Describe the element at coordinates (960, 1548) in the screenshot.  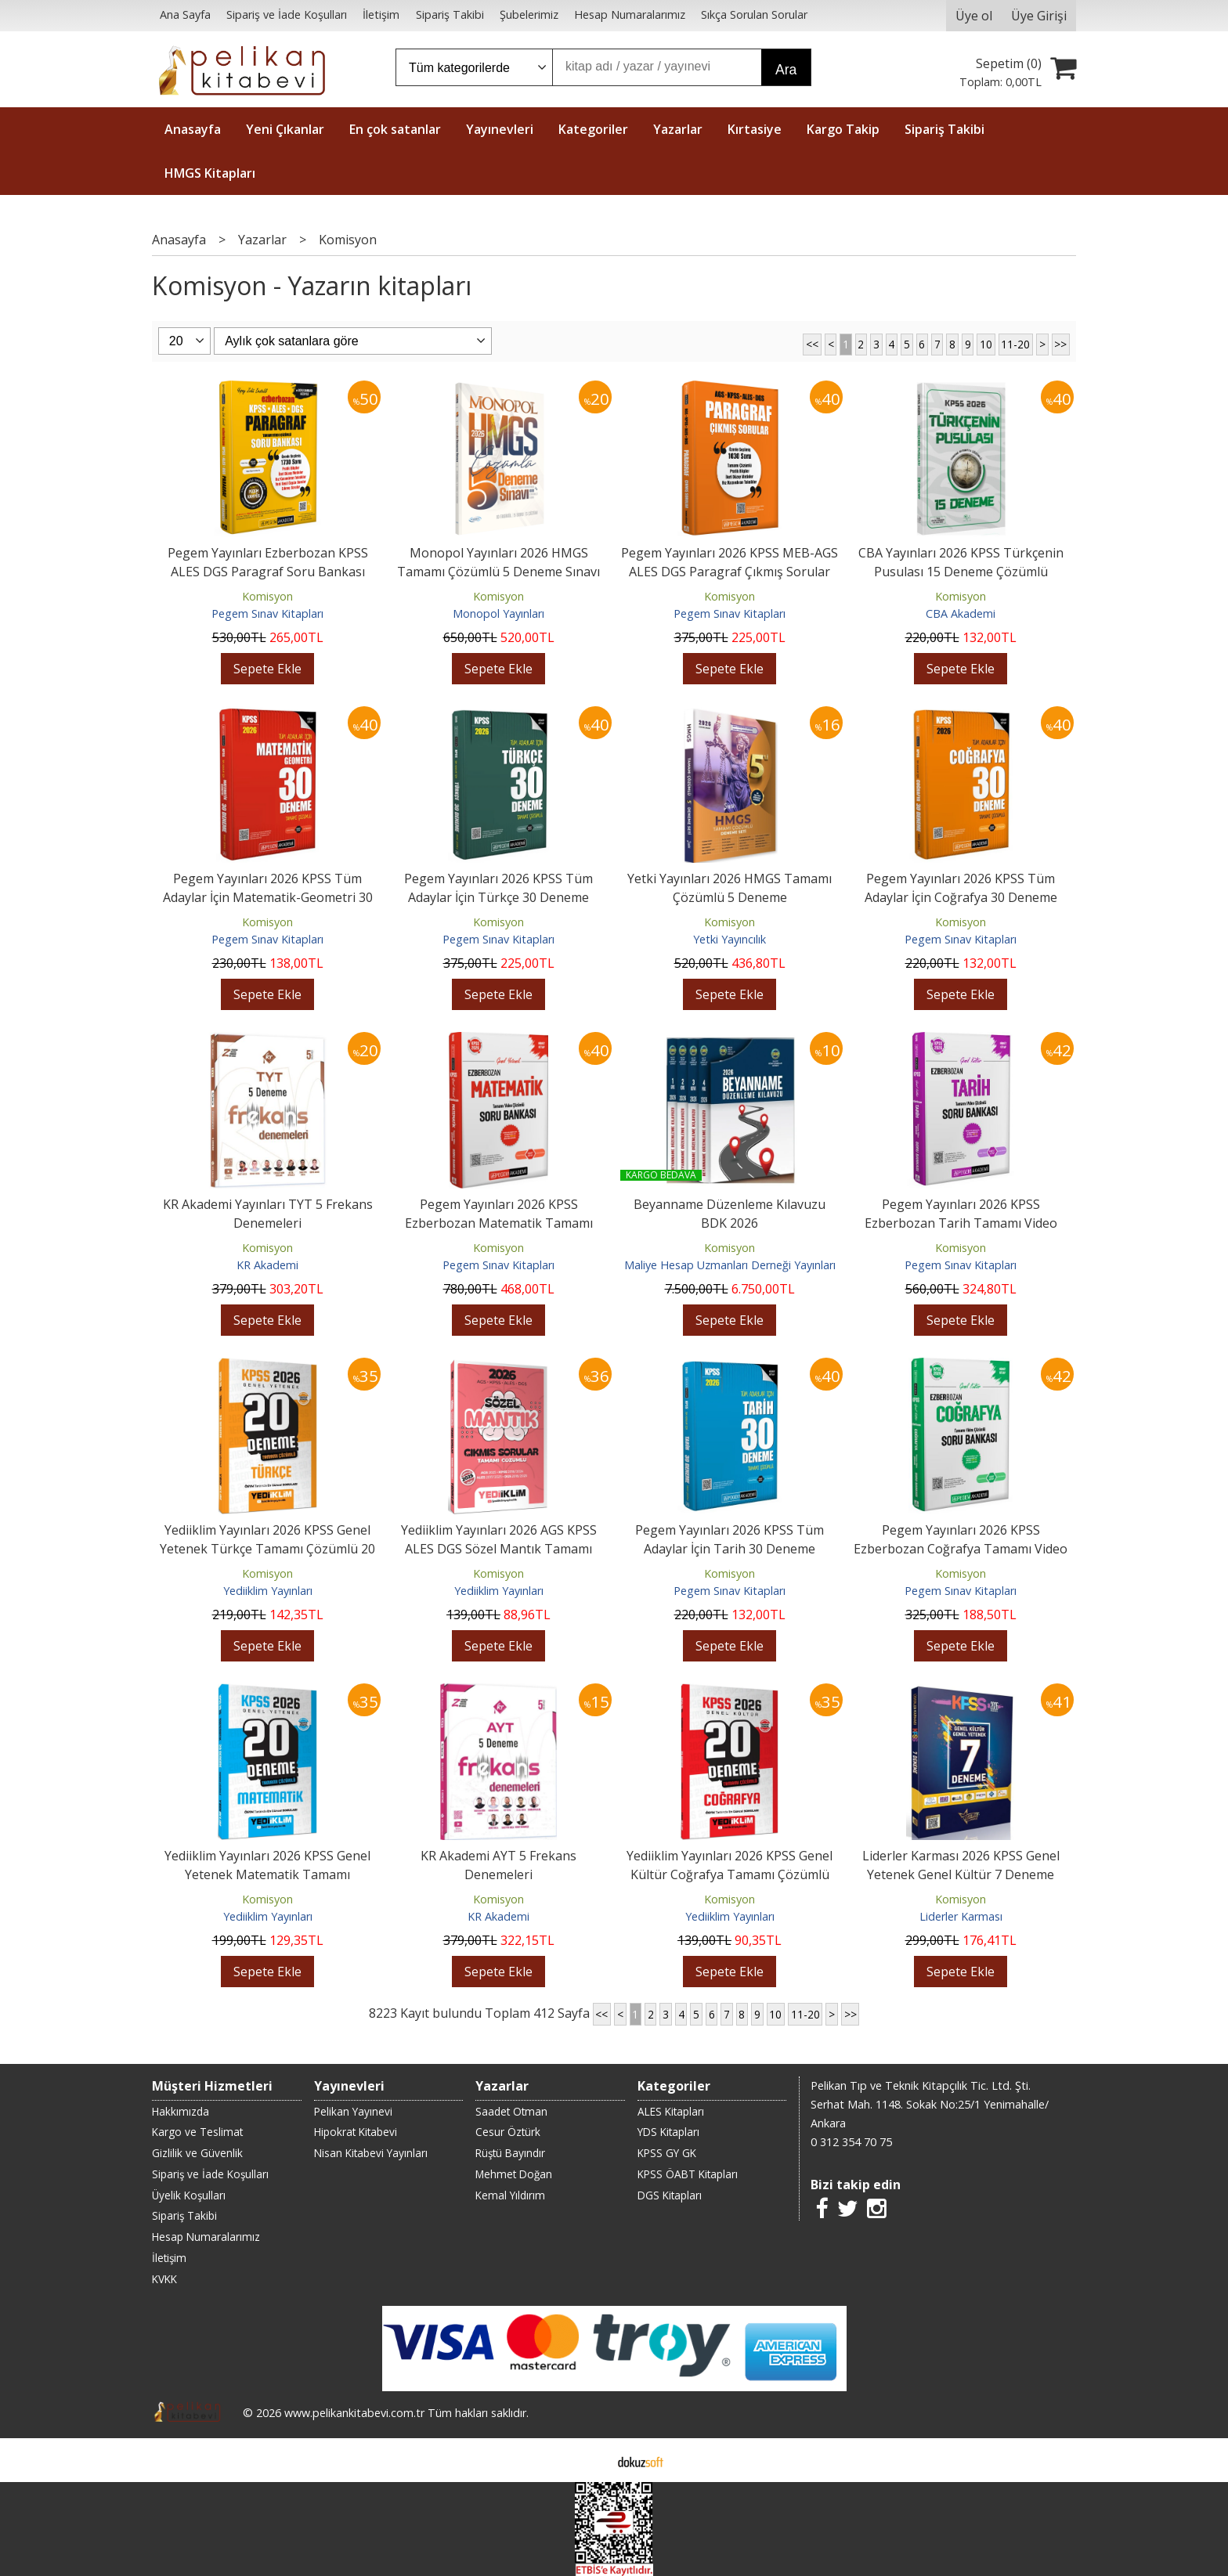
I see `Pegem Yayınları 2026 KPSS Ezberbozan Coğrafya Tamamı Video Çözümlü Soru...` at that location.